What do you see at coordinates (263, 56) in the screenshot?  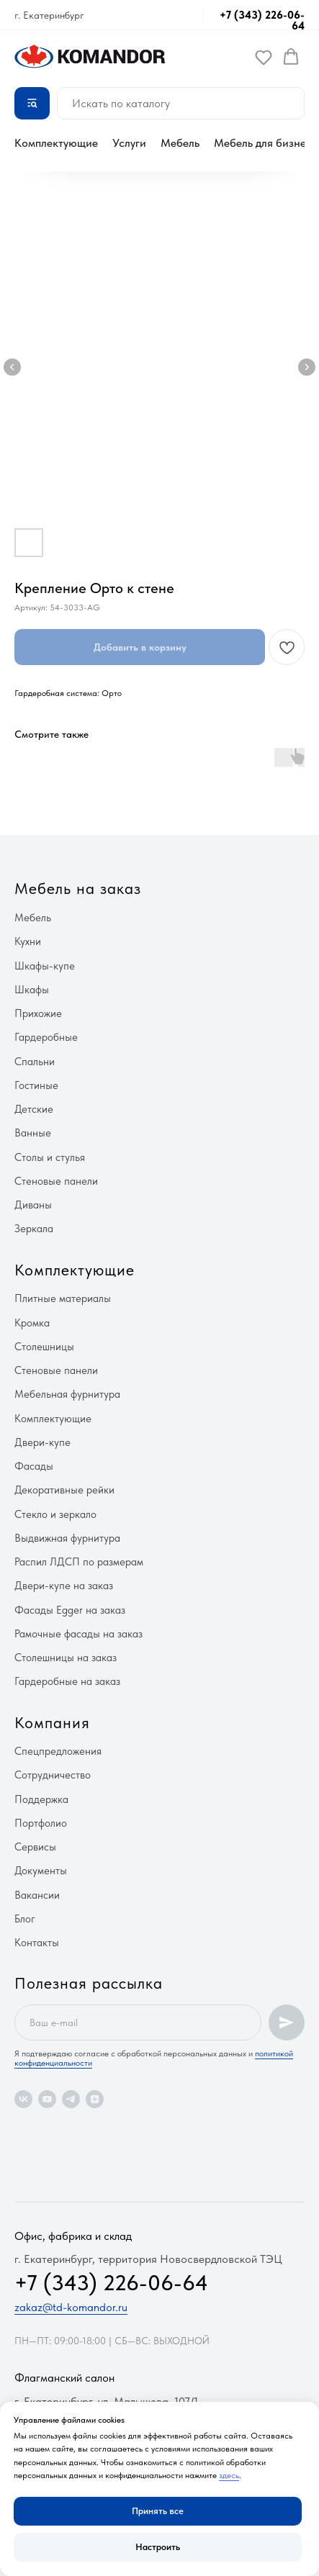 I see `[button]` at bounding box center [263, 56].